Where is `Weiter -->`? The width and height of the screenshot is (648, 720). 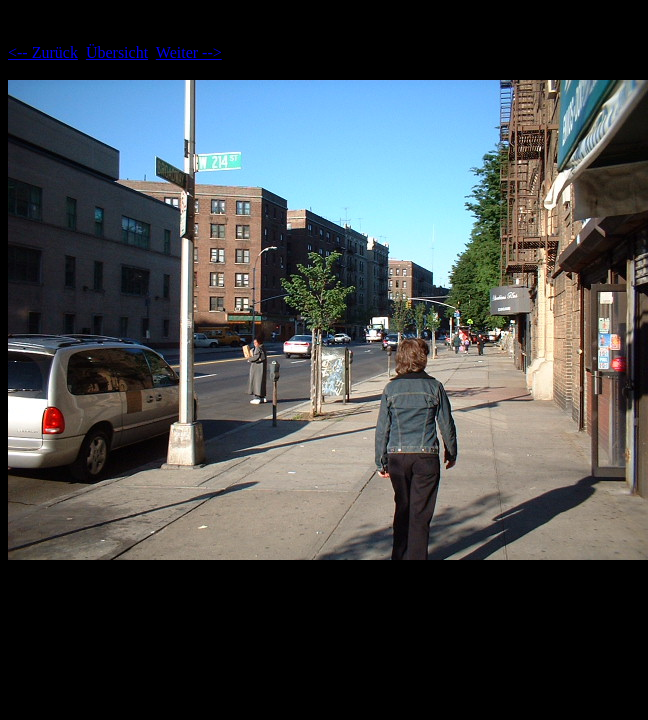 Weiter --> is located at coordinates (189, 52).